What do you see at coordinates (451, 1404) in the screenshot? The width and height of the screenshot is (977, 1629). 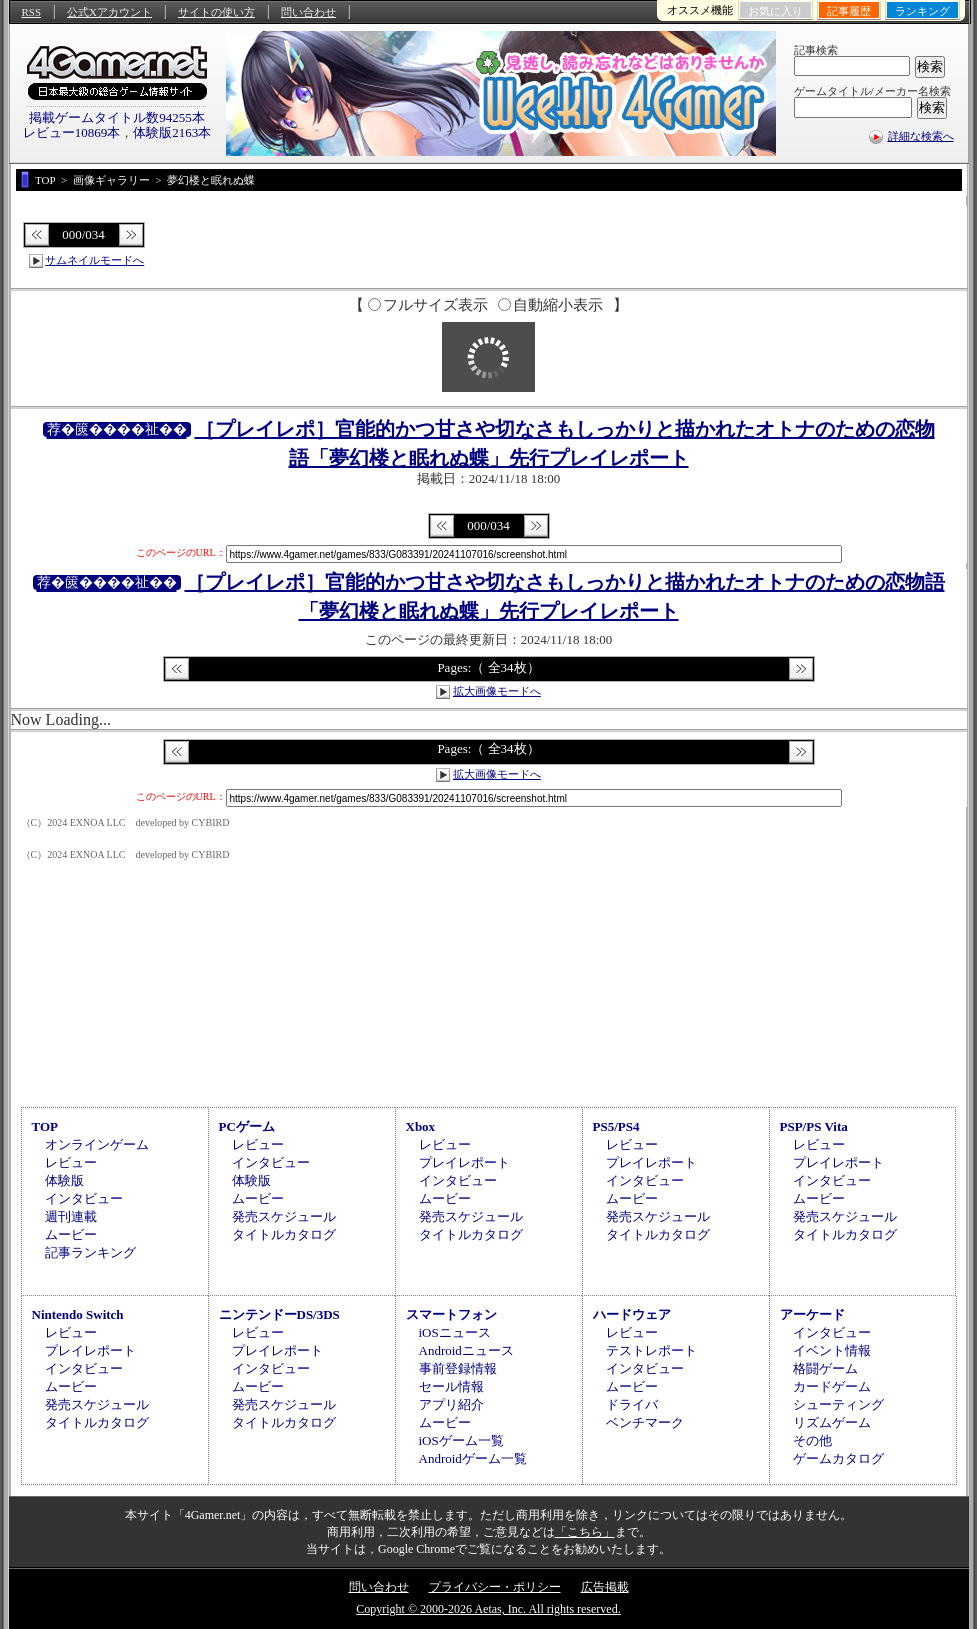 I see `アプリ紹介` at bounding box center [451, 1404].